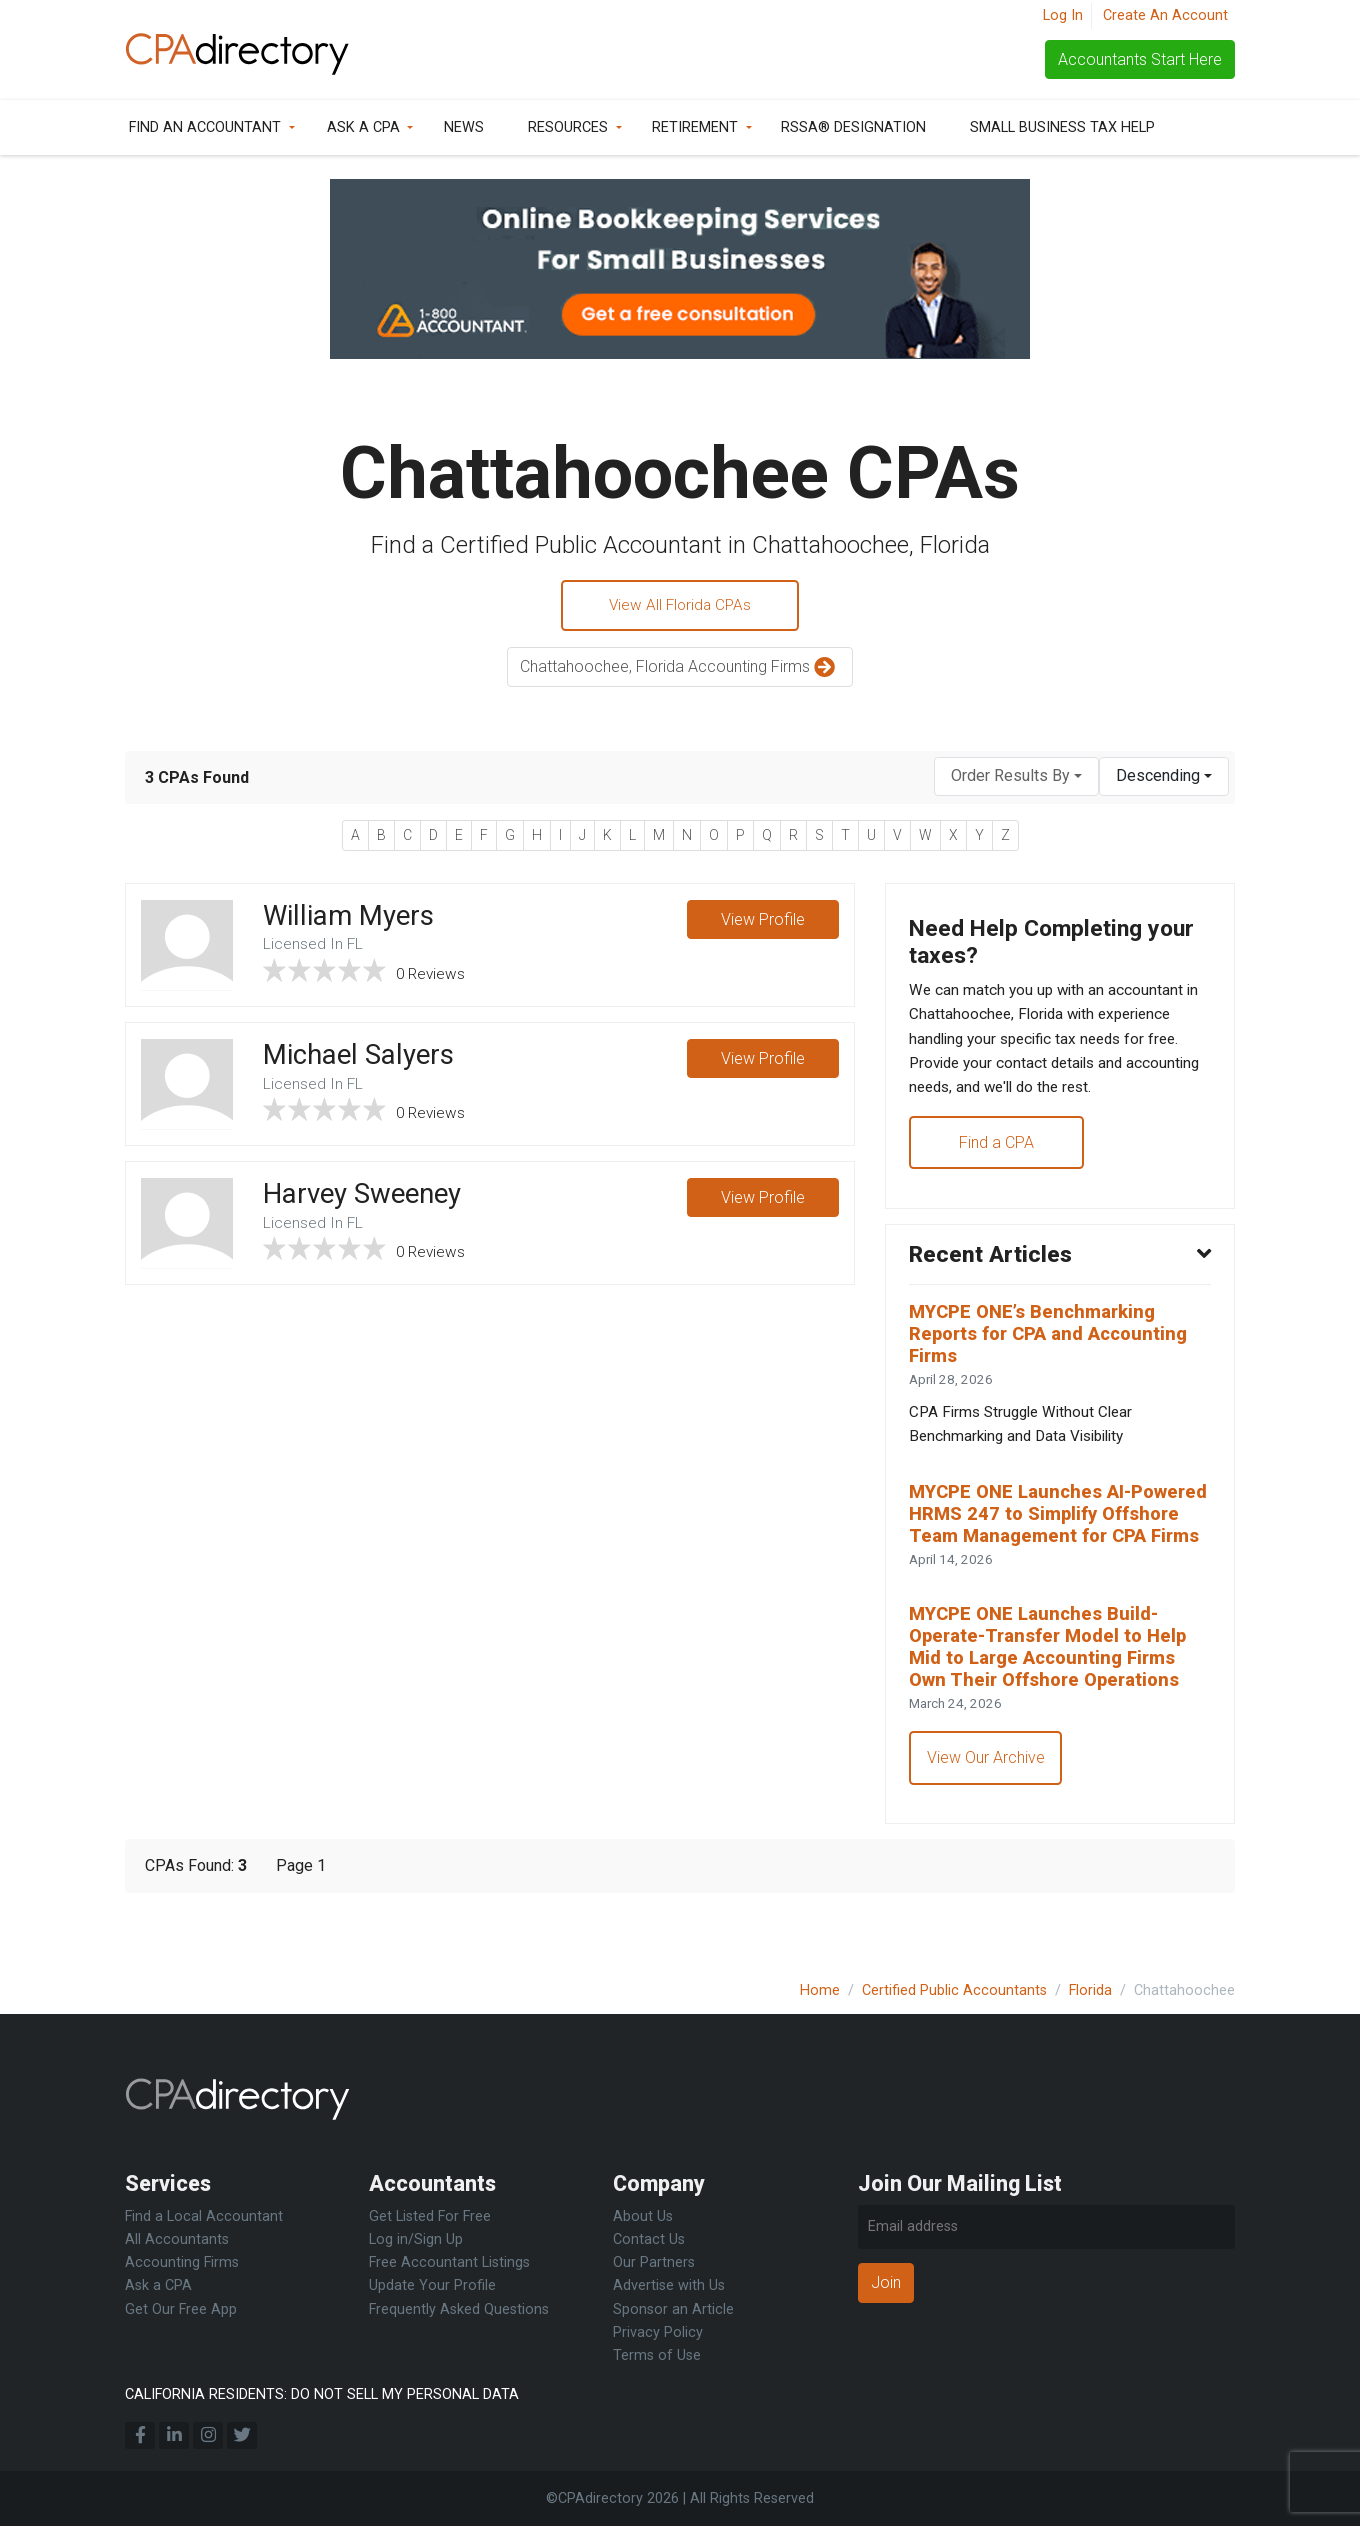 This screenshot has width=1360, height=2526. Describe the element at coordinates (1165, 15) in the screenshot. I see `Create An Account` at that location.